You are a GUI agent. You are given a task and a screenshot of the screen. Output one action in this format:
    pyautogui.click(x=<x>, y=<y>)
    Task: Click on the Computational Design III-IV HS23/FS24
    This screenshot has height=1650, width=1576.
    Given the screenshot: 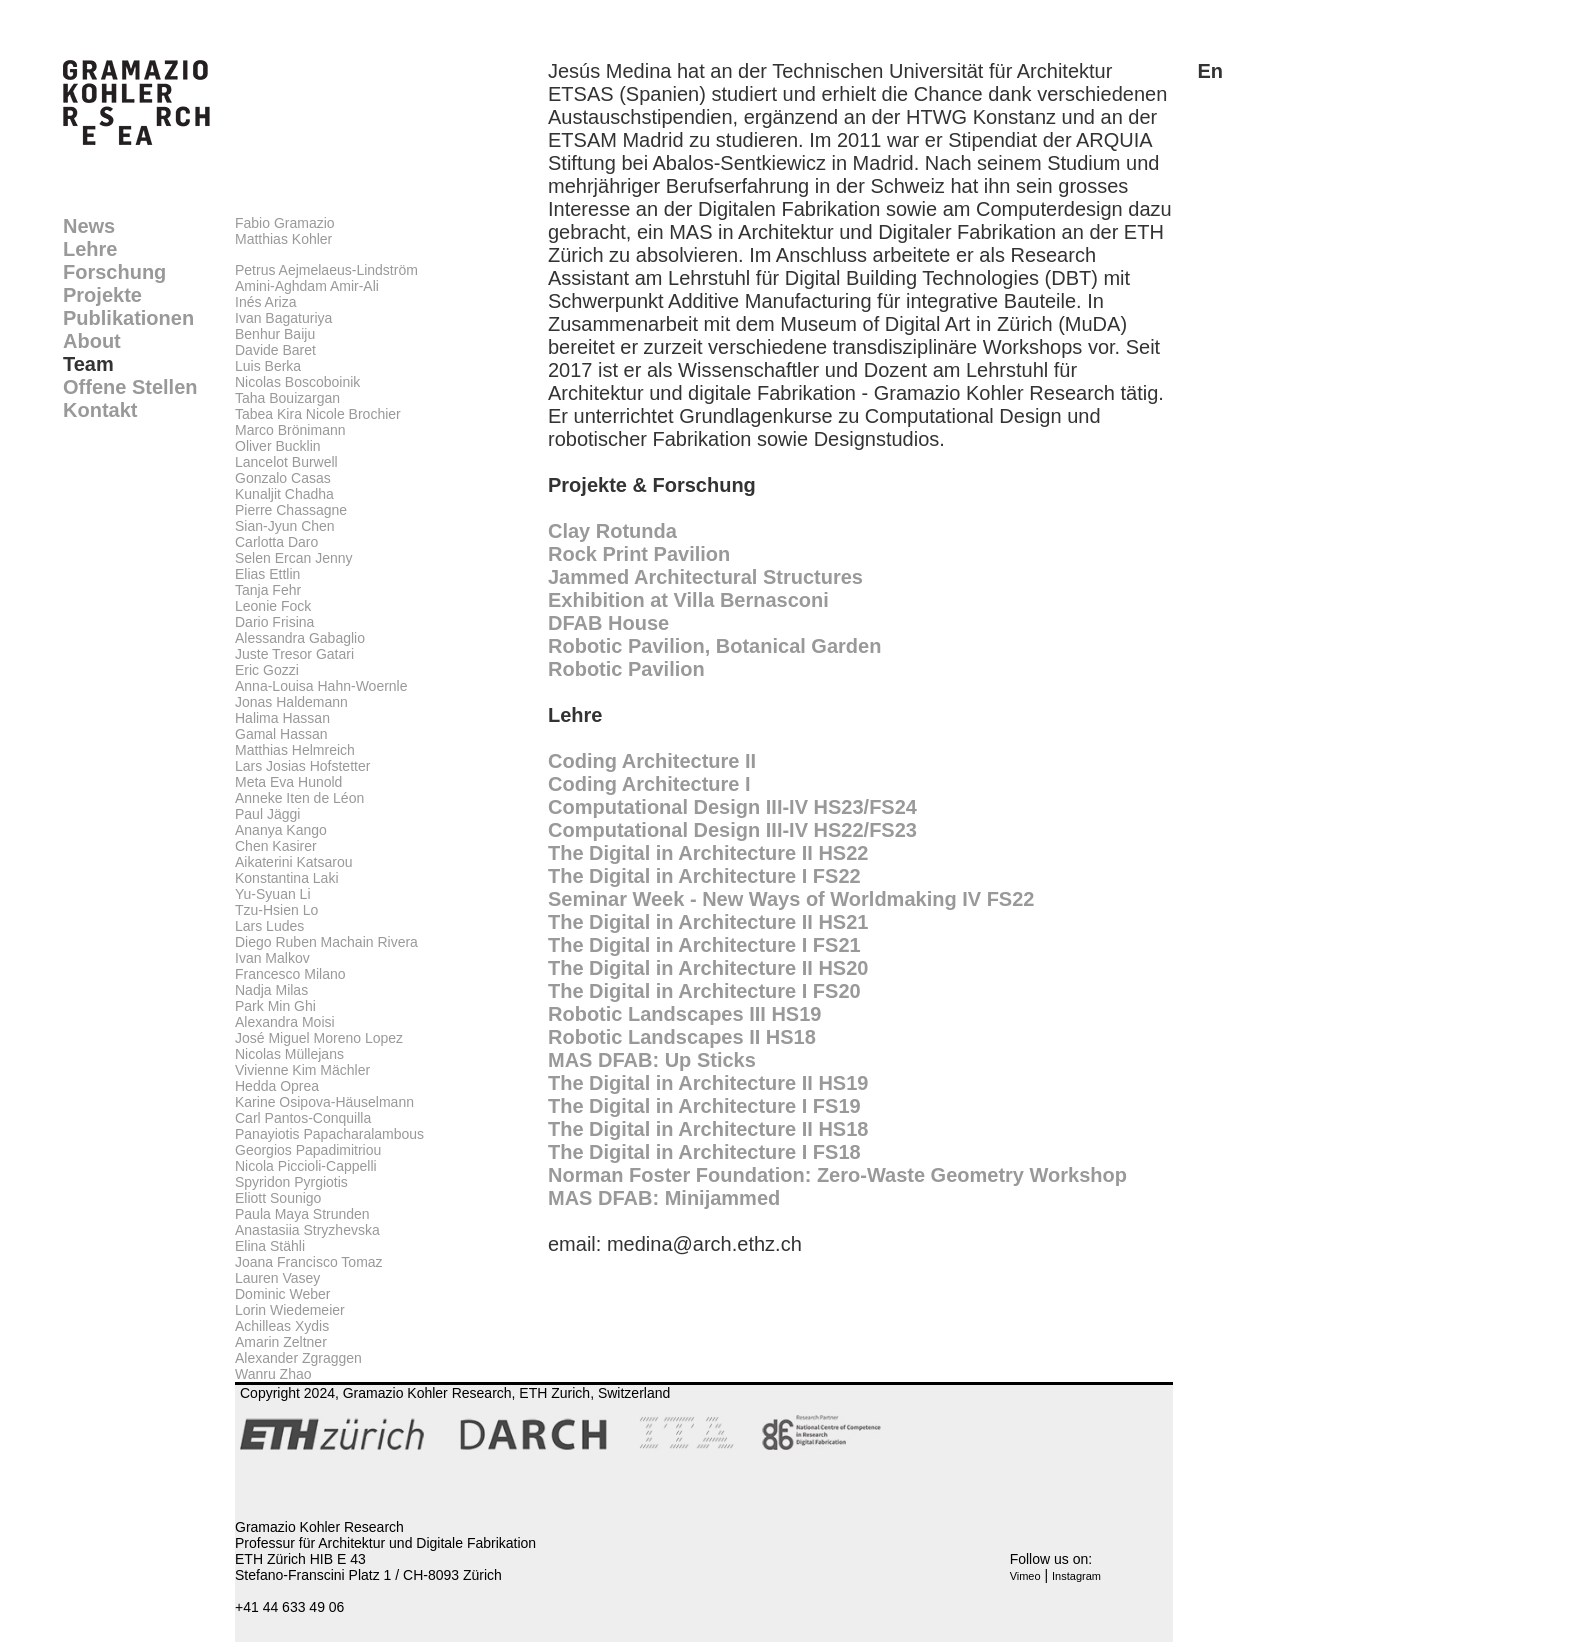 What is the action you would take?
    pyautogui.click(x=732, y=807)
    